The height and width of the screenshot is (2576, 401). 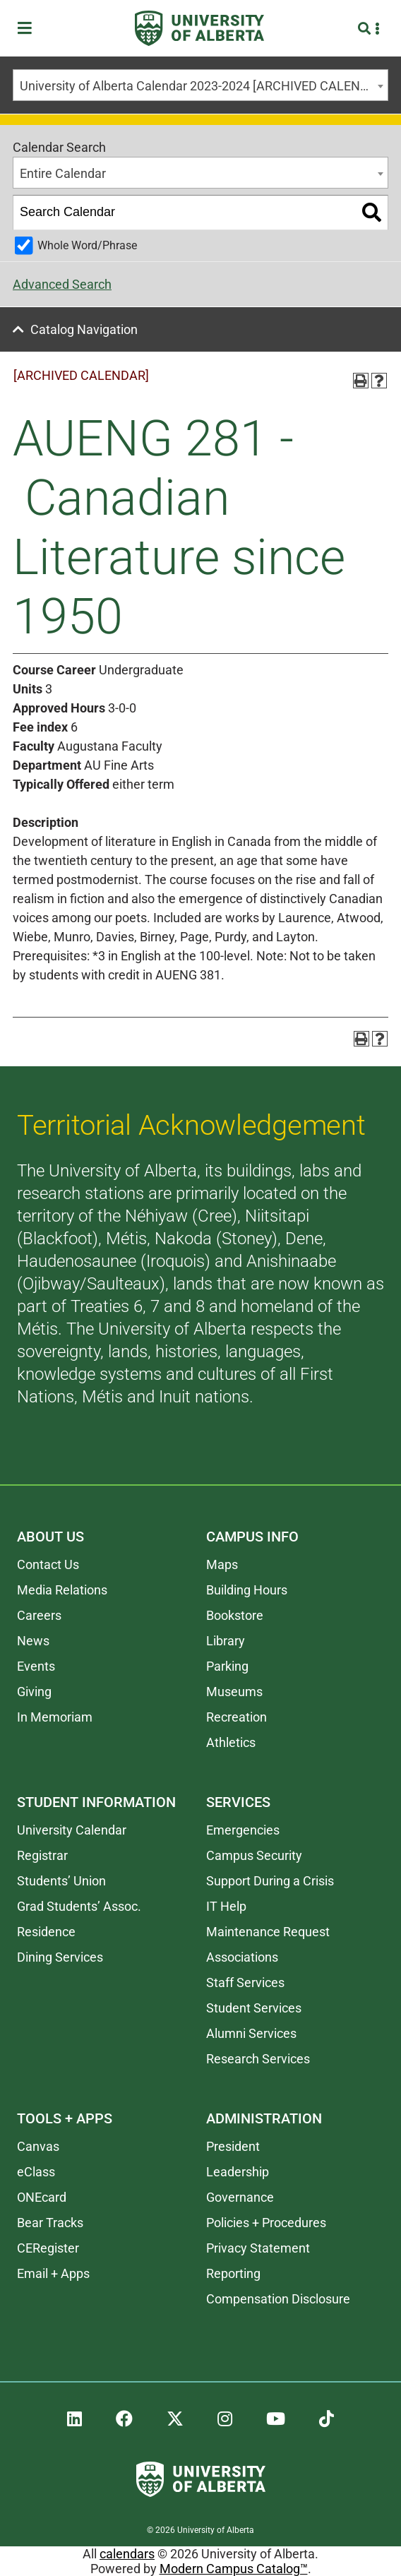 I want to click on Contact Us, so click(x=48, y=1564).